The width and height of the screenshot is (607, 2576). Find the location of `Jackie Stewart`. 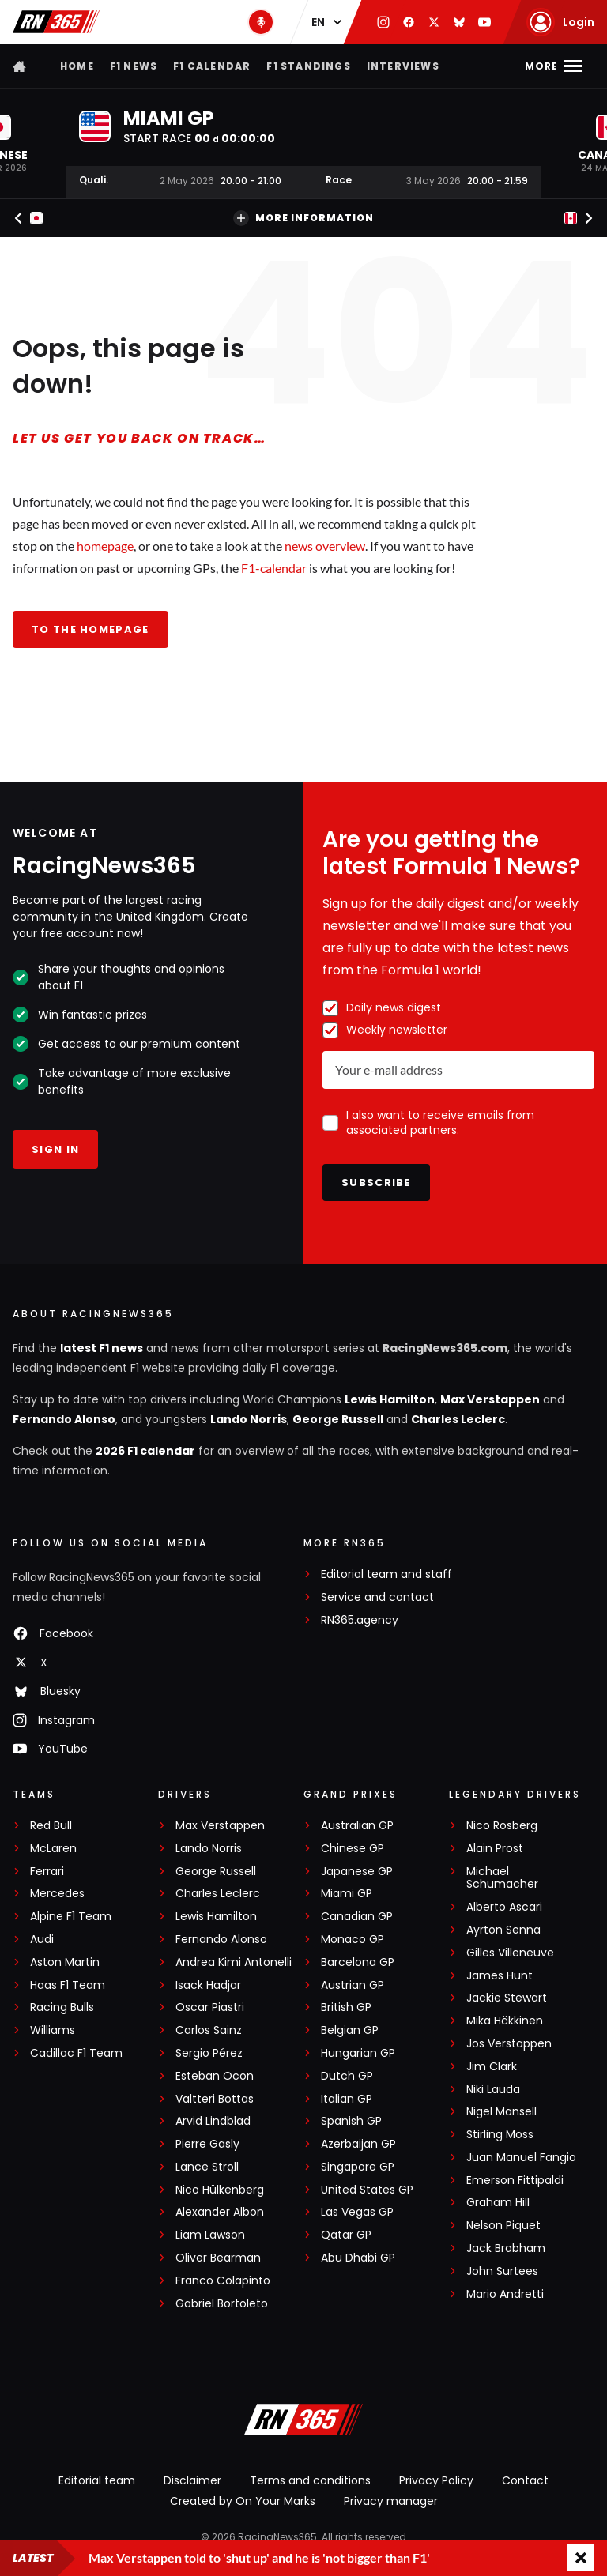

Jackie Stewart is located at coordinates (506, 1998).